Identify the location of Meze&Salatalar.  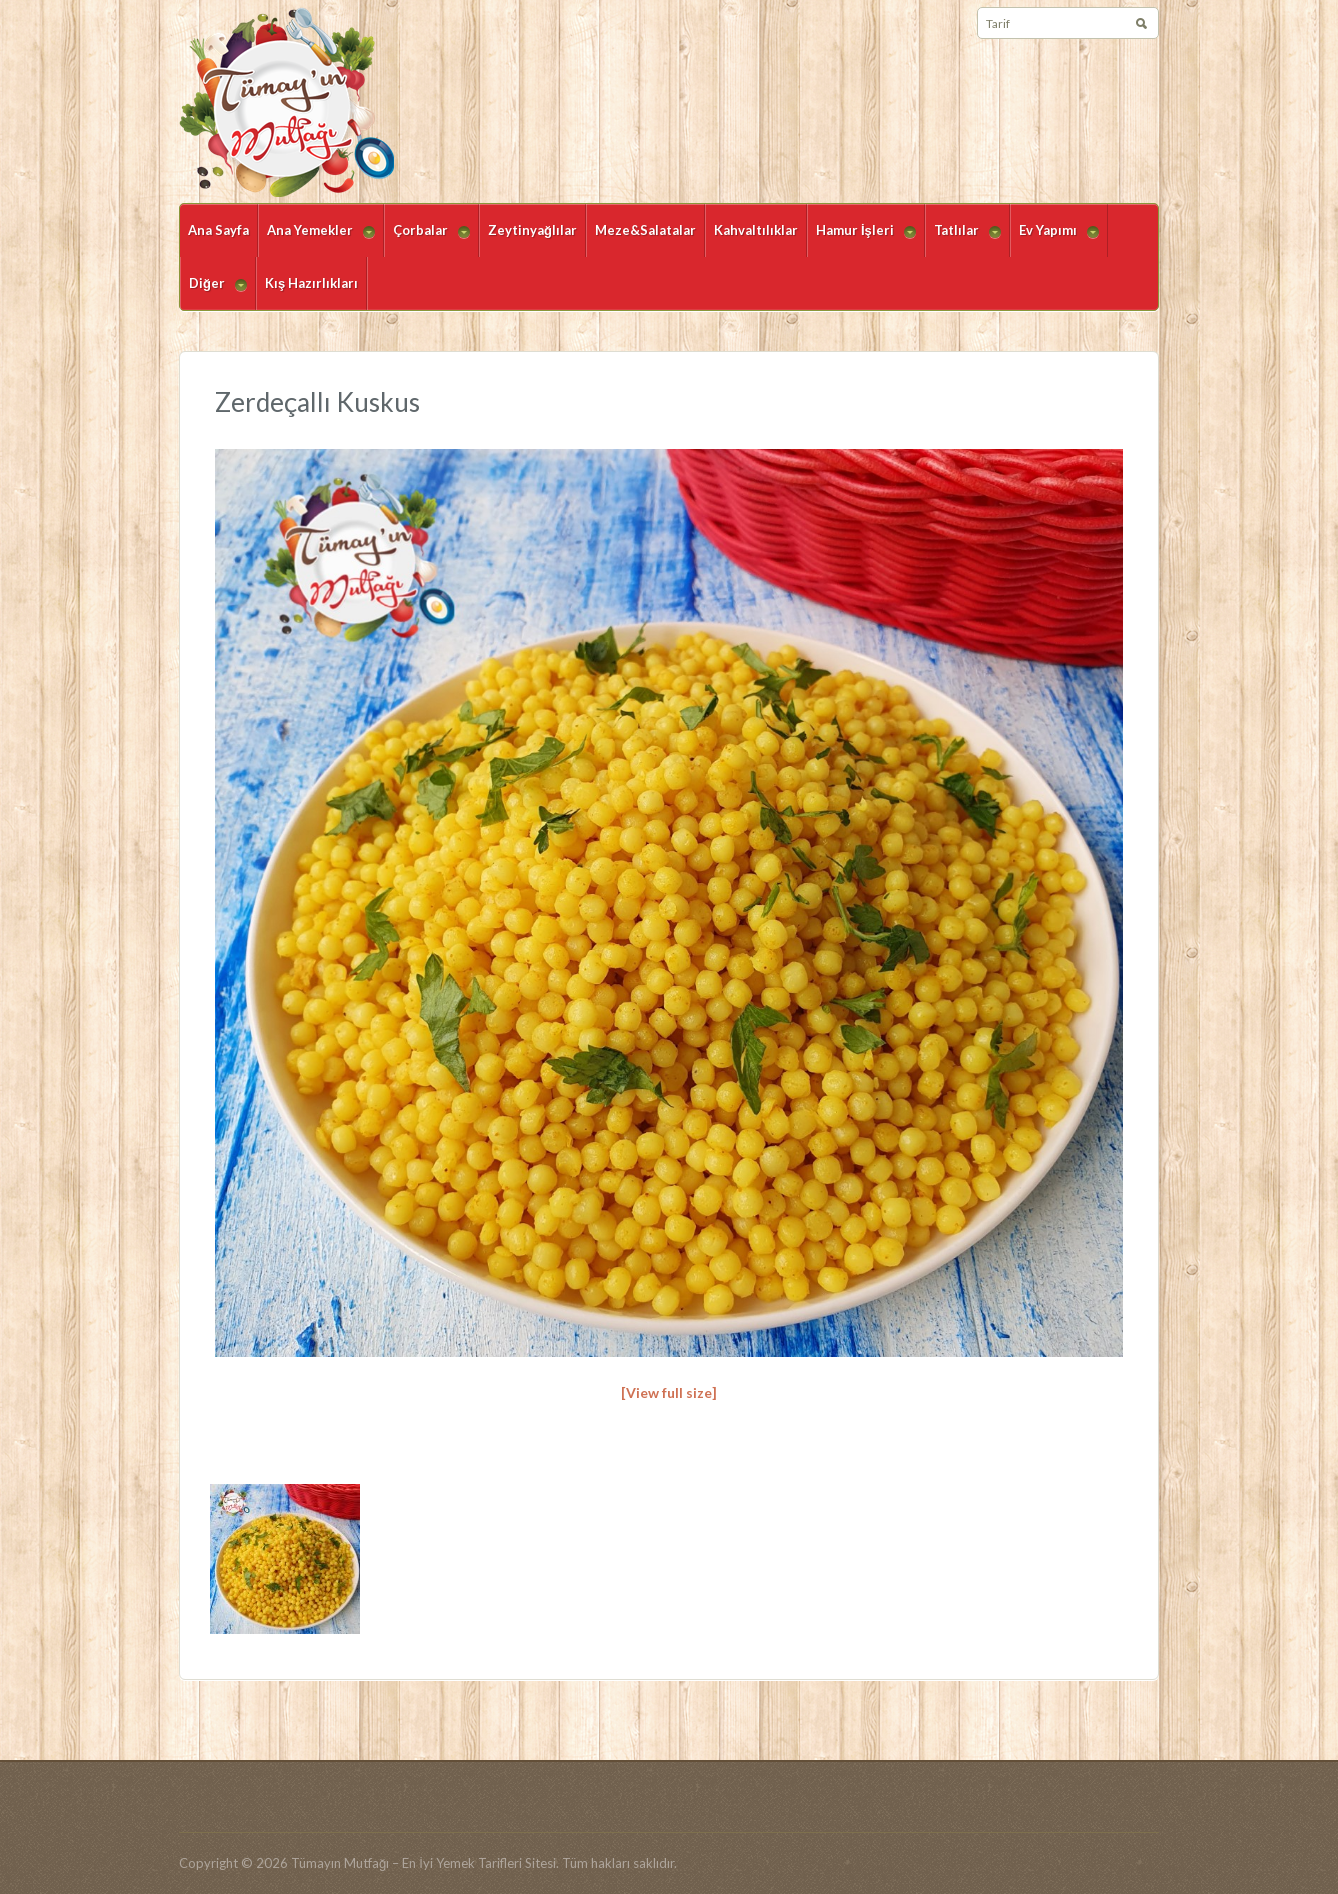
(645, 230).